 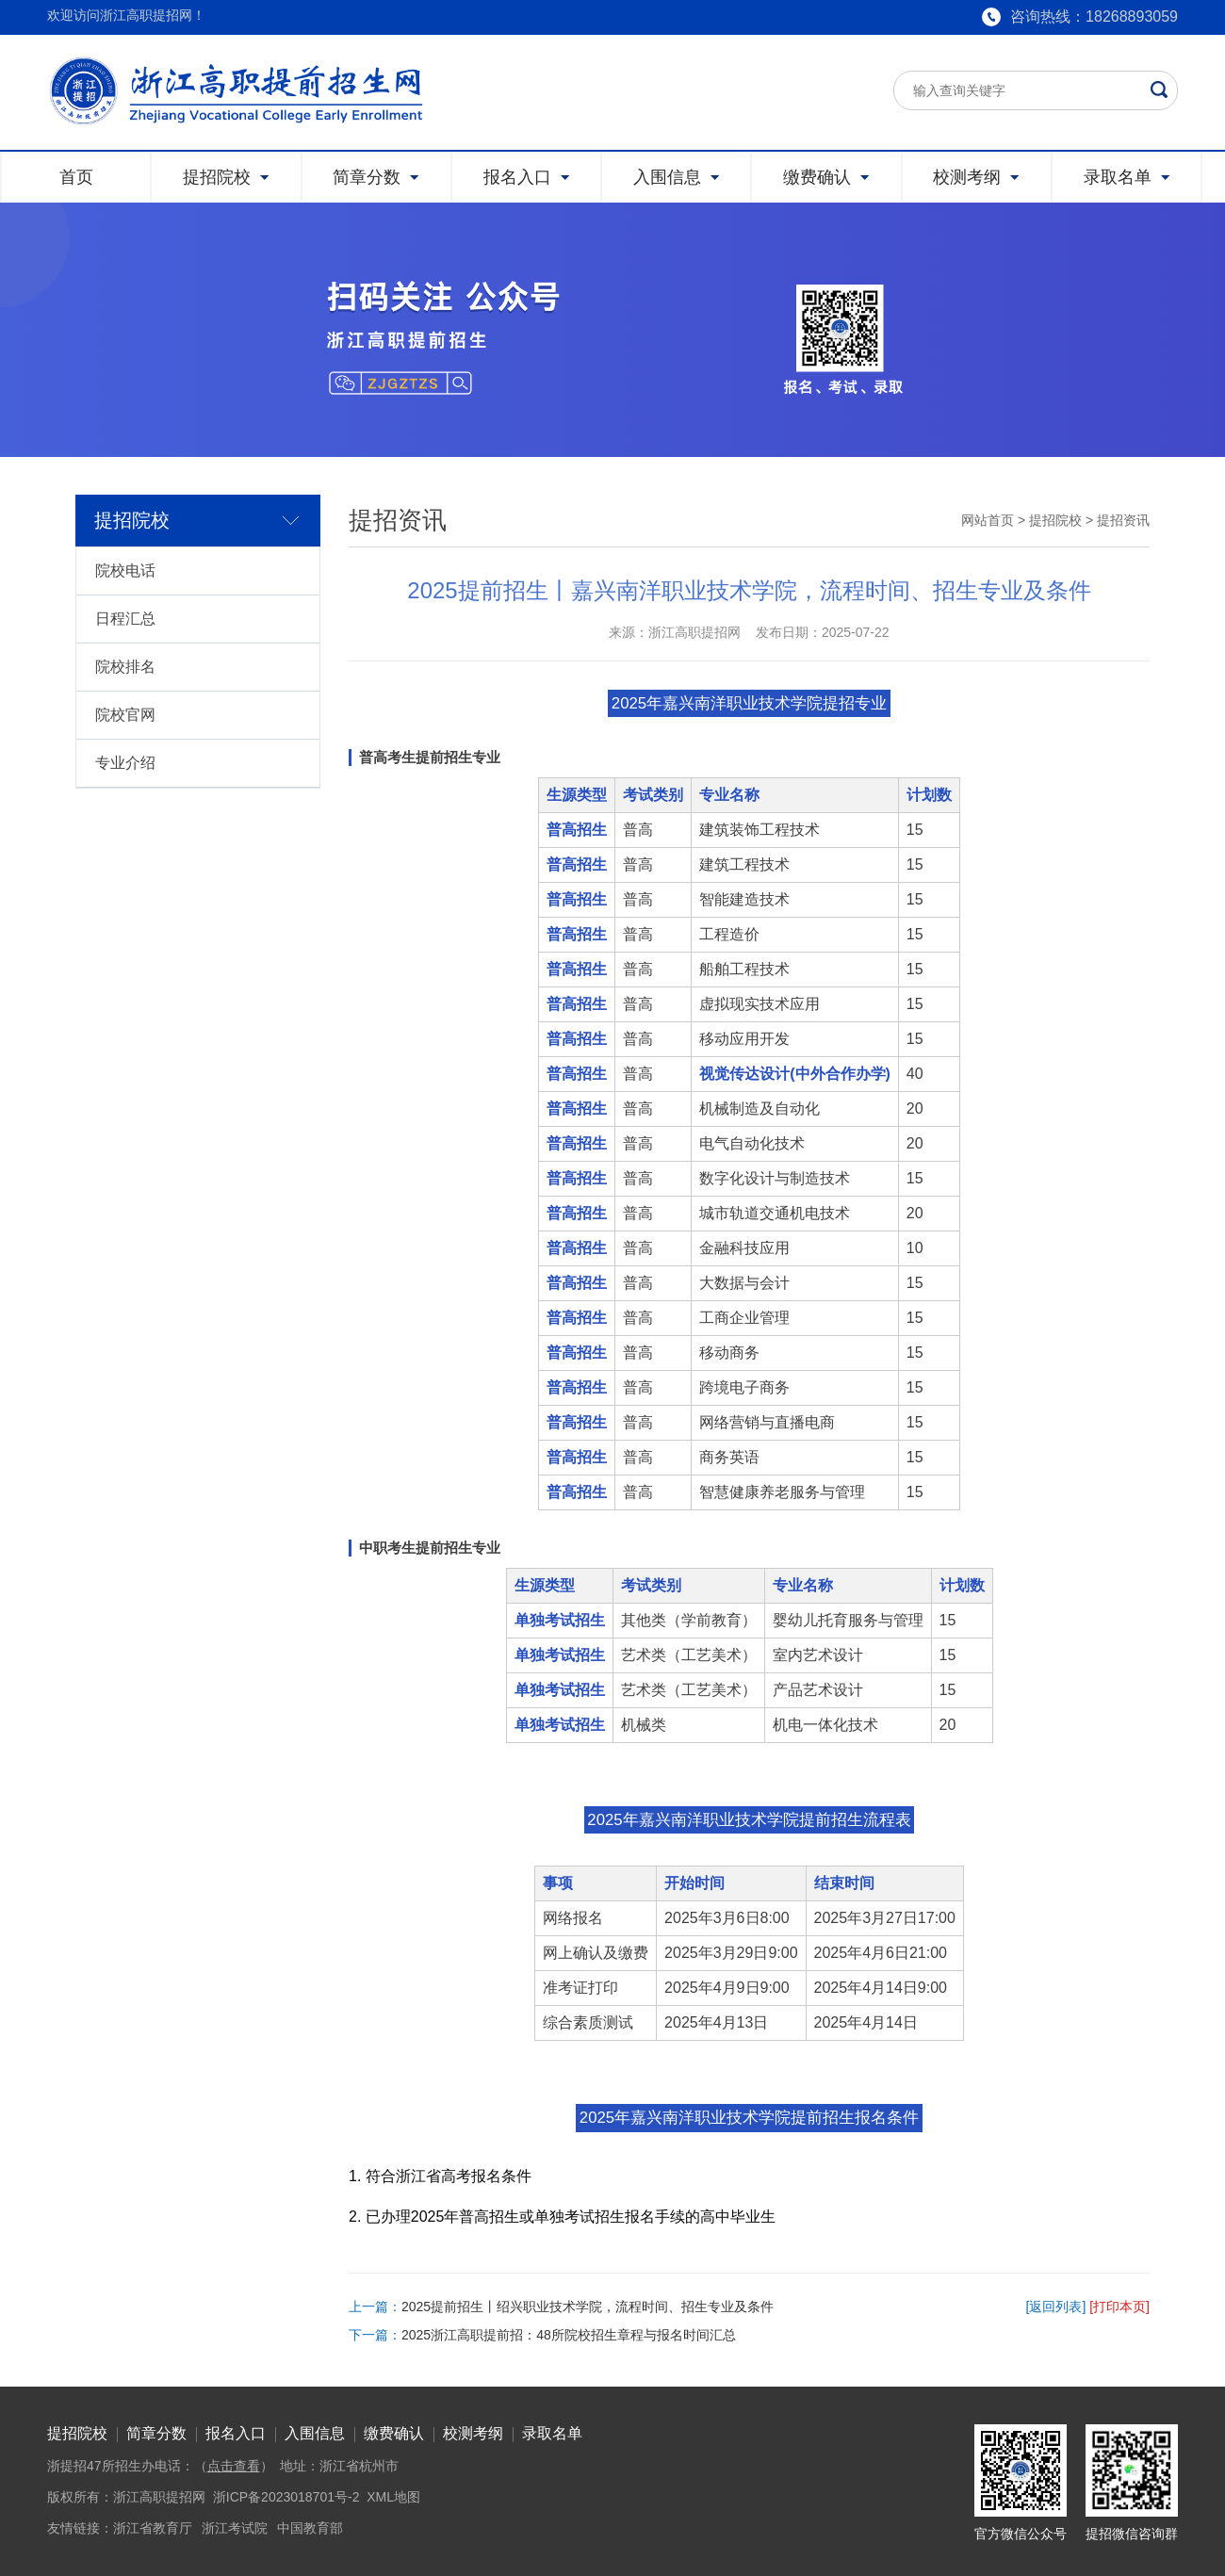 What do you see at coordinates (394, 2433) in the screenshot?
I see `缴费确认` at bounding box center [394, 2433].